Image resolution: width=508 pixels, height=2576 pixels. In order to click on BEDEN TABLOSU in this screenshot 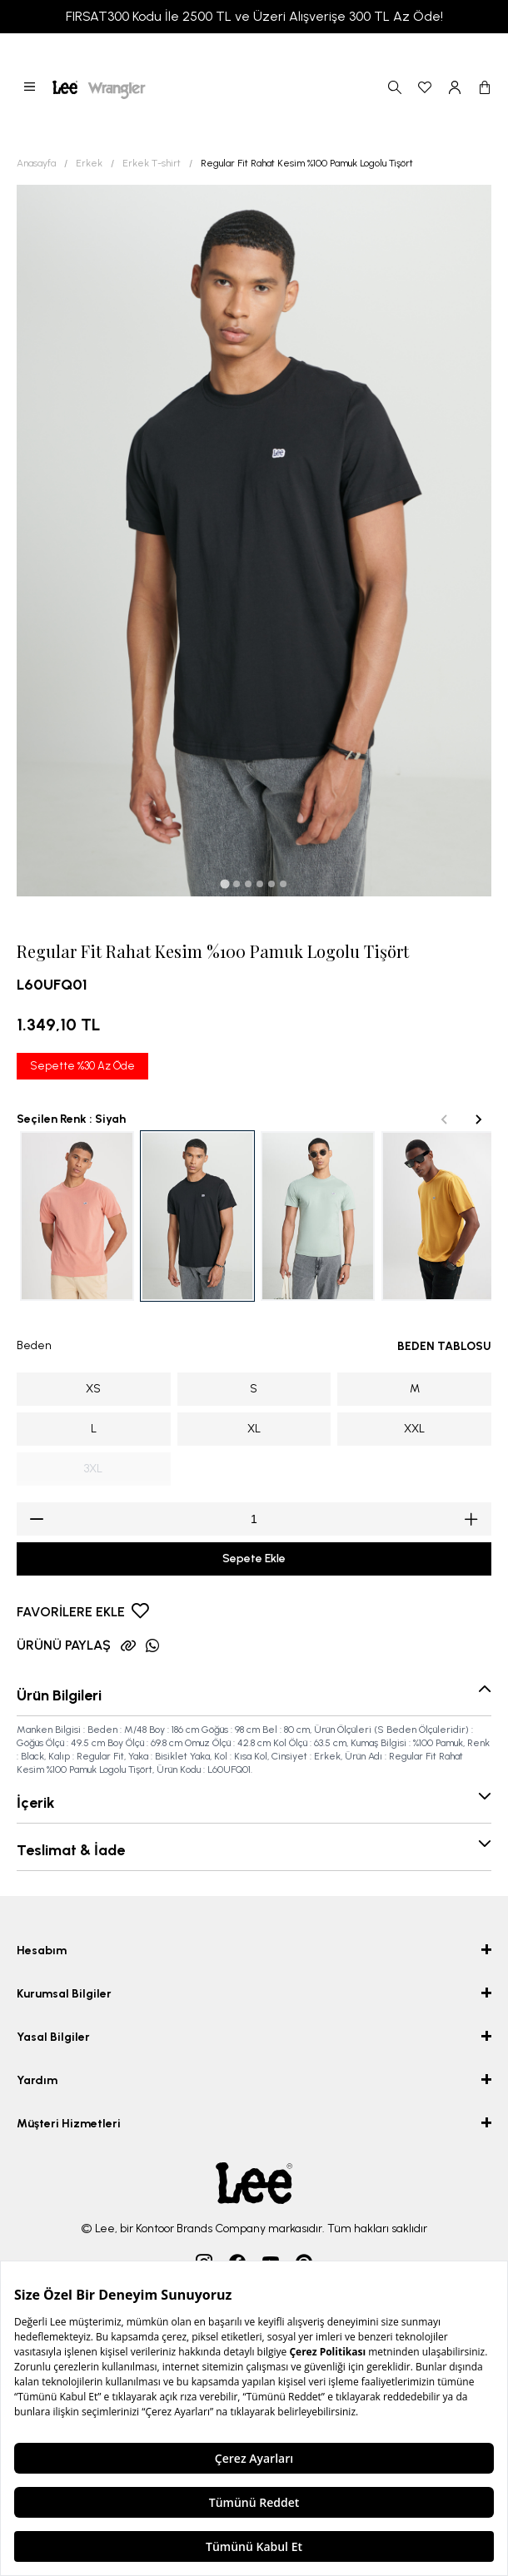, I will do `click(444, 1346)`.